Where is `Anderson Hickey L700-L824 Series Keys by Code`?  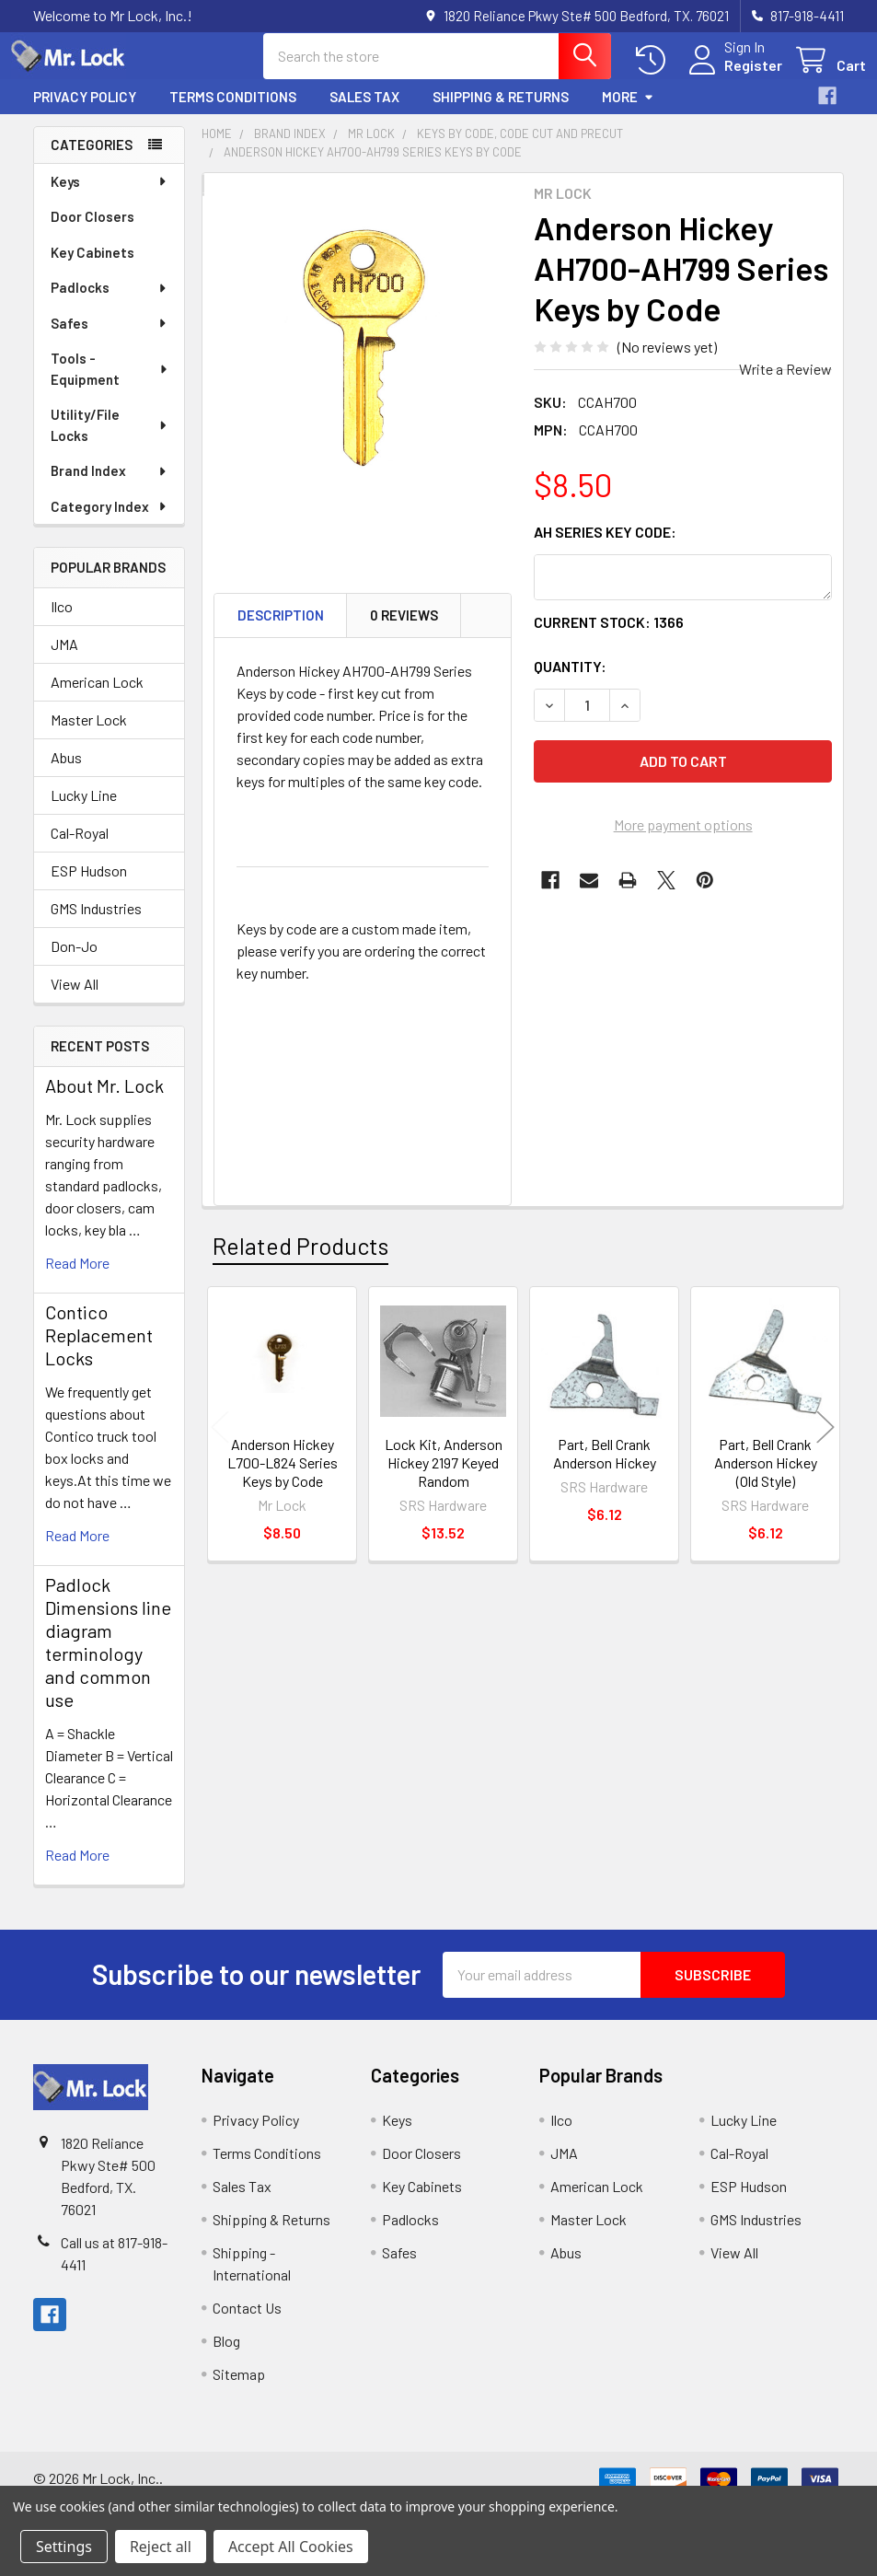
Anderson Hickey L700-L824 Series Keys by Code is located at coordinates (282, 1479).